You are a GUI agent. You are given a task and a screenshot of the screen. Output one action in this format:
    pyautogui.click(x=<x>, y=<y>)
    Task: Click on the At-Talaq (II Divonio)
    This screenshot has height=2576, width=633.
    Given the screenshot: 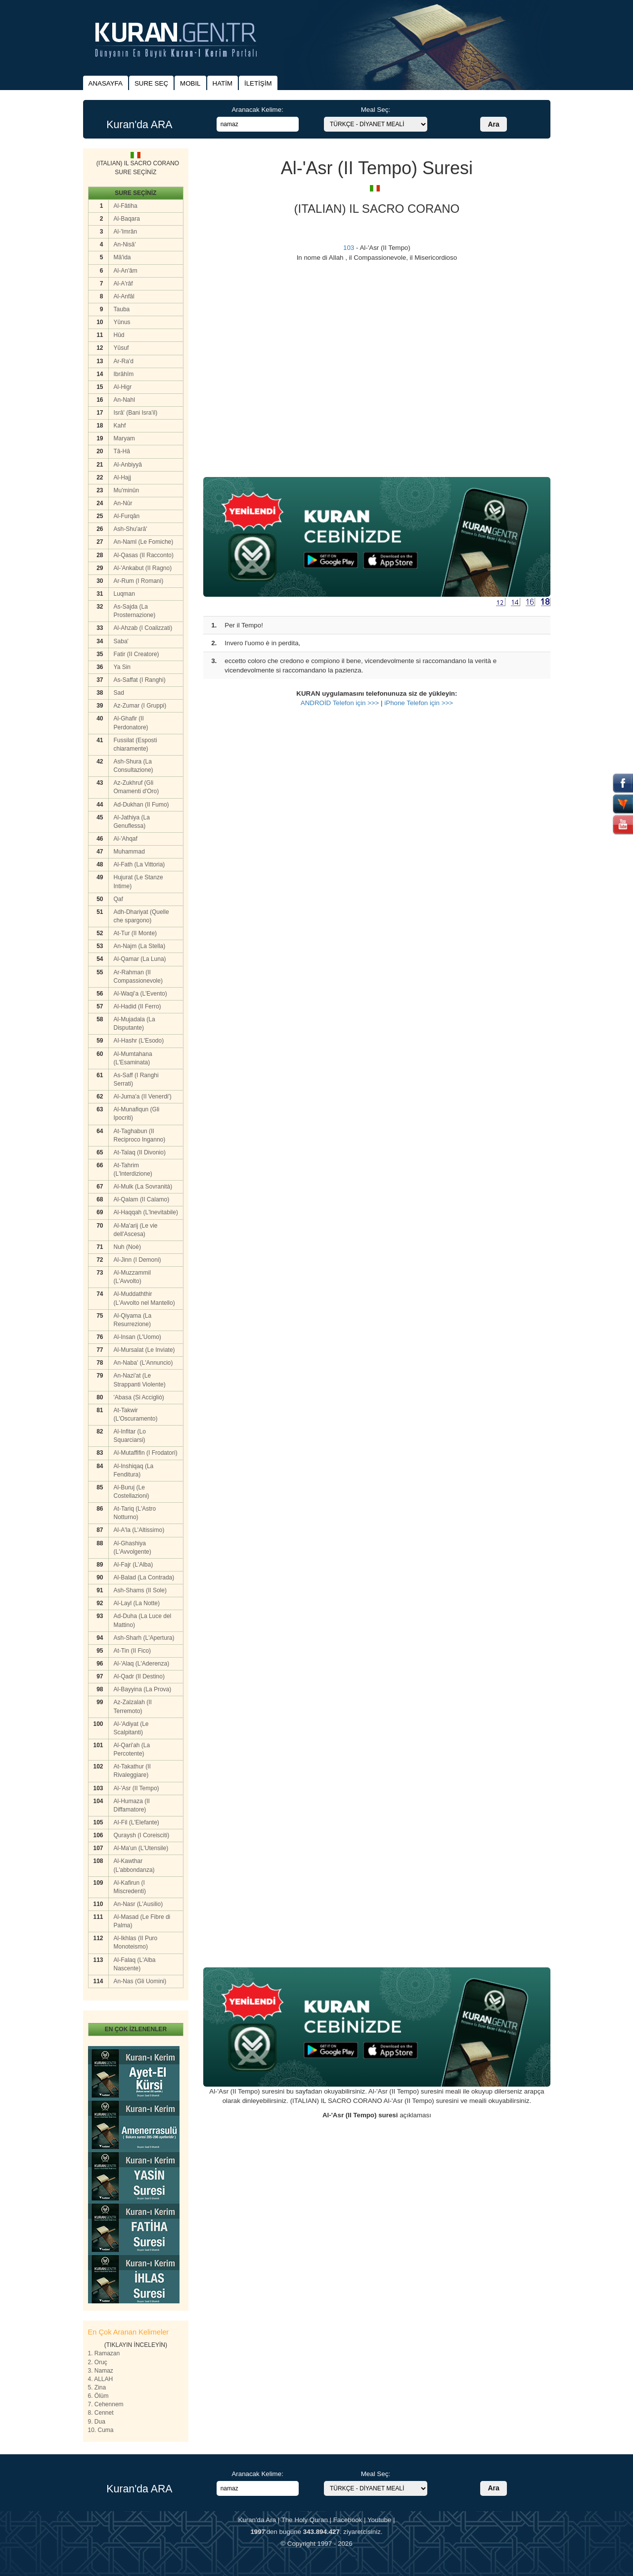 What is the action you would take?
    pyautogui.click(x=140, y=1152)
    